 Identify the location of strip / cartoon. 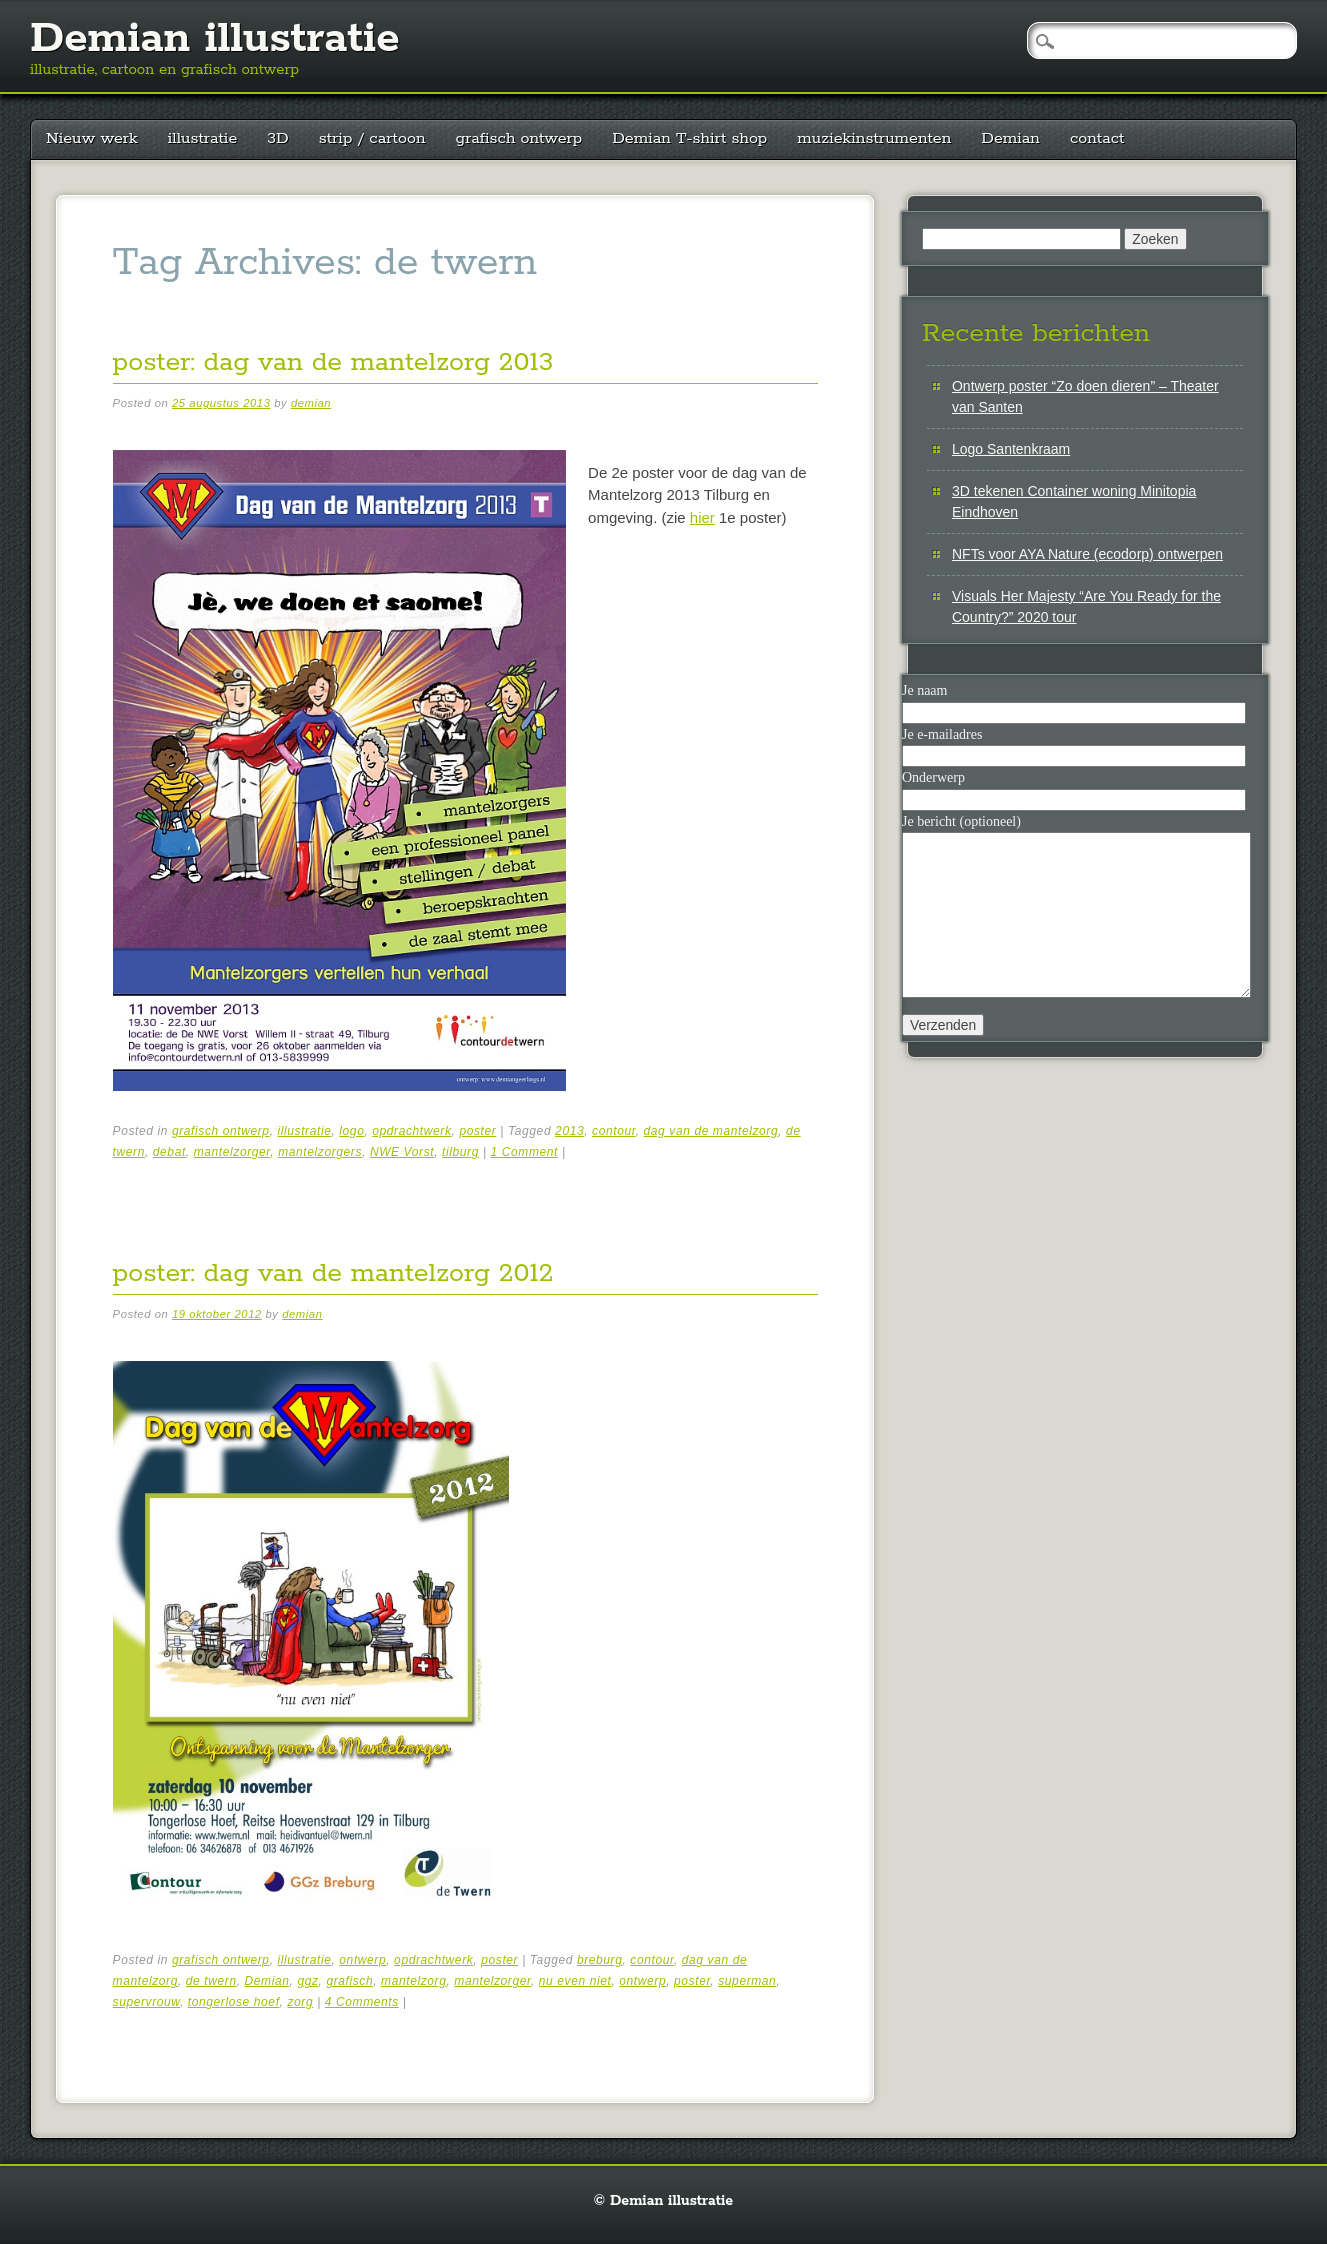
(372, 138).